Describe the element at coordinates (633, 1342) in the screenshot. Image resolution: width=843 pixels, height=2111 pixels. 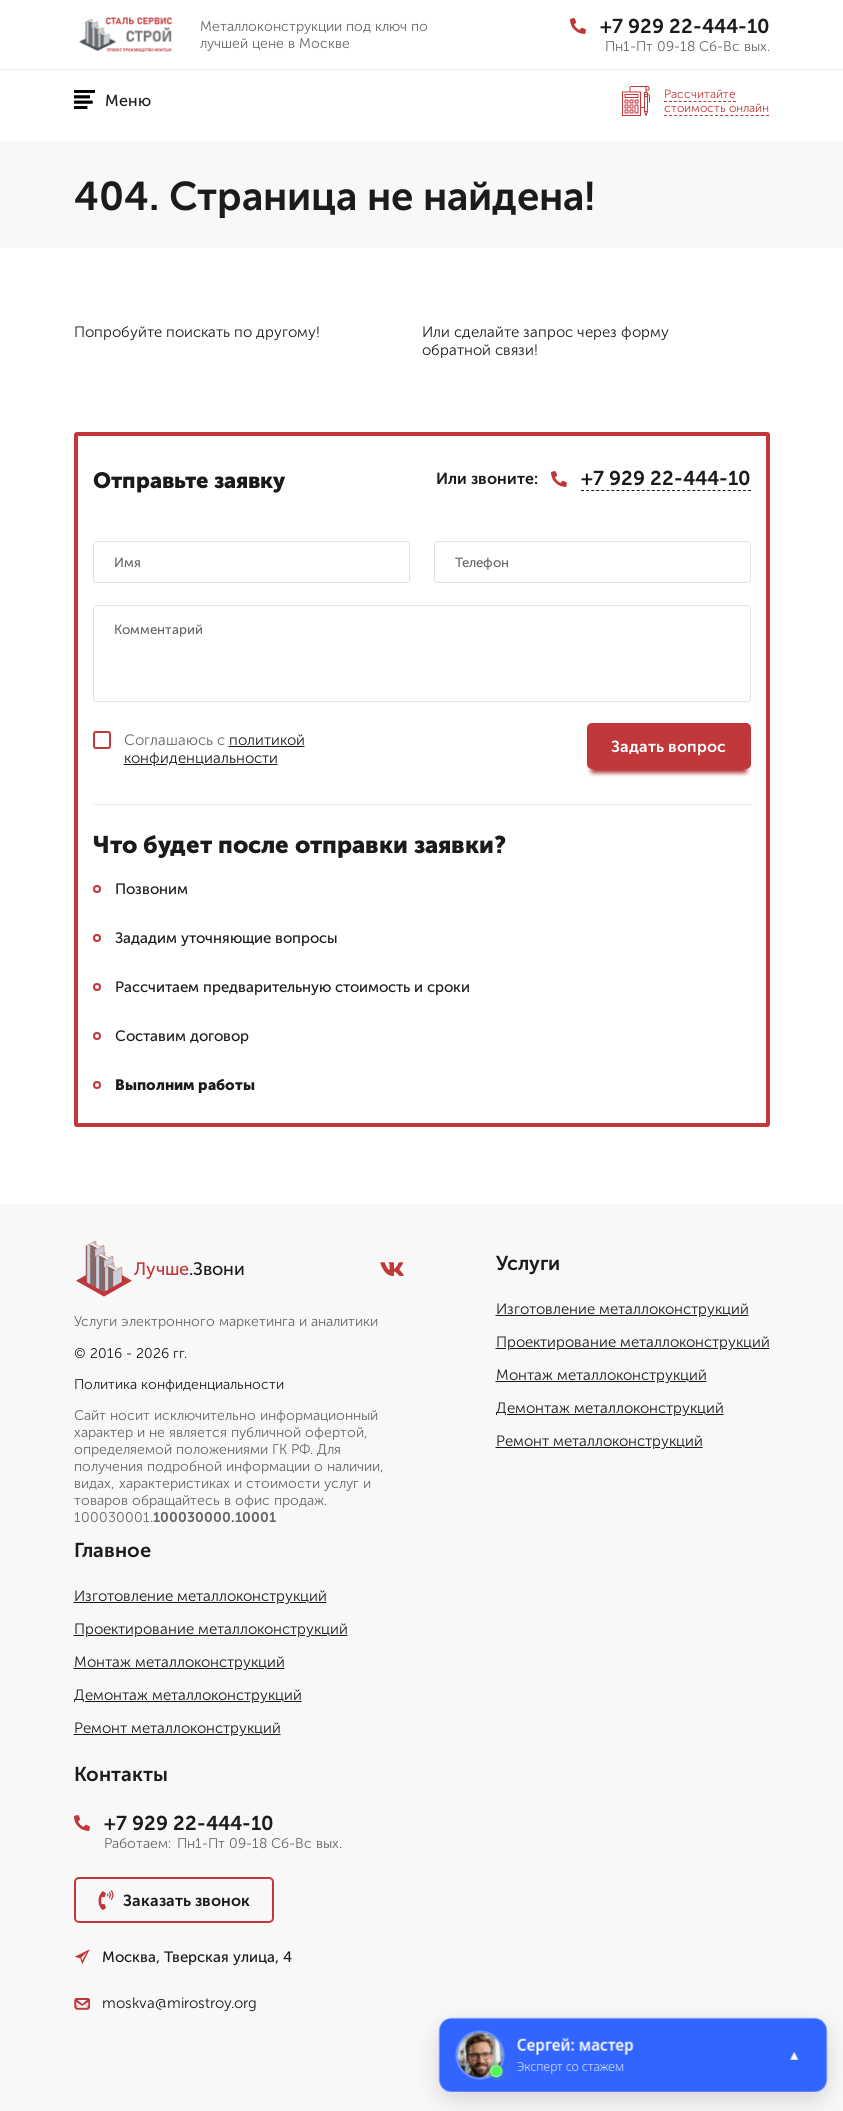
I see `Проектирование металлоконструкций` at that location.